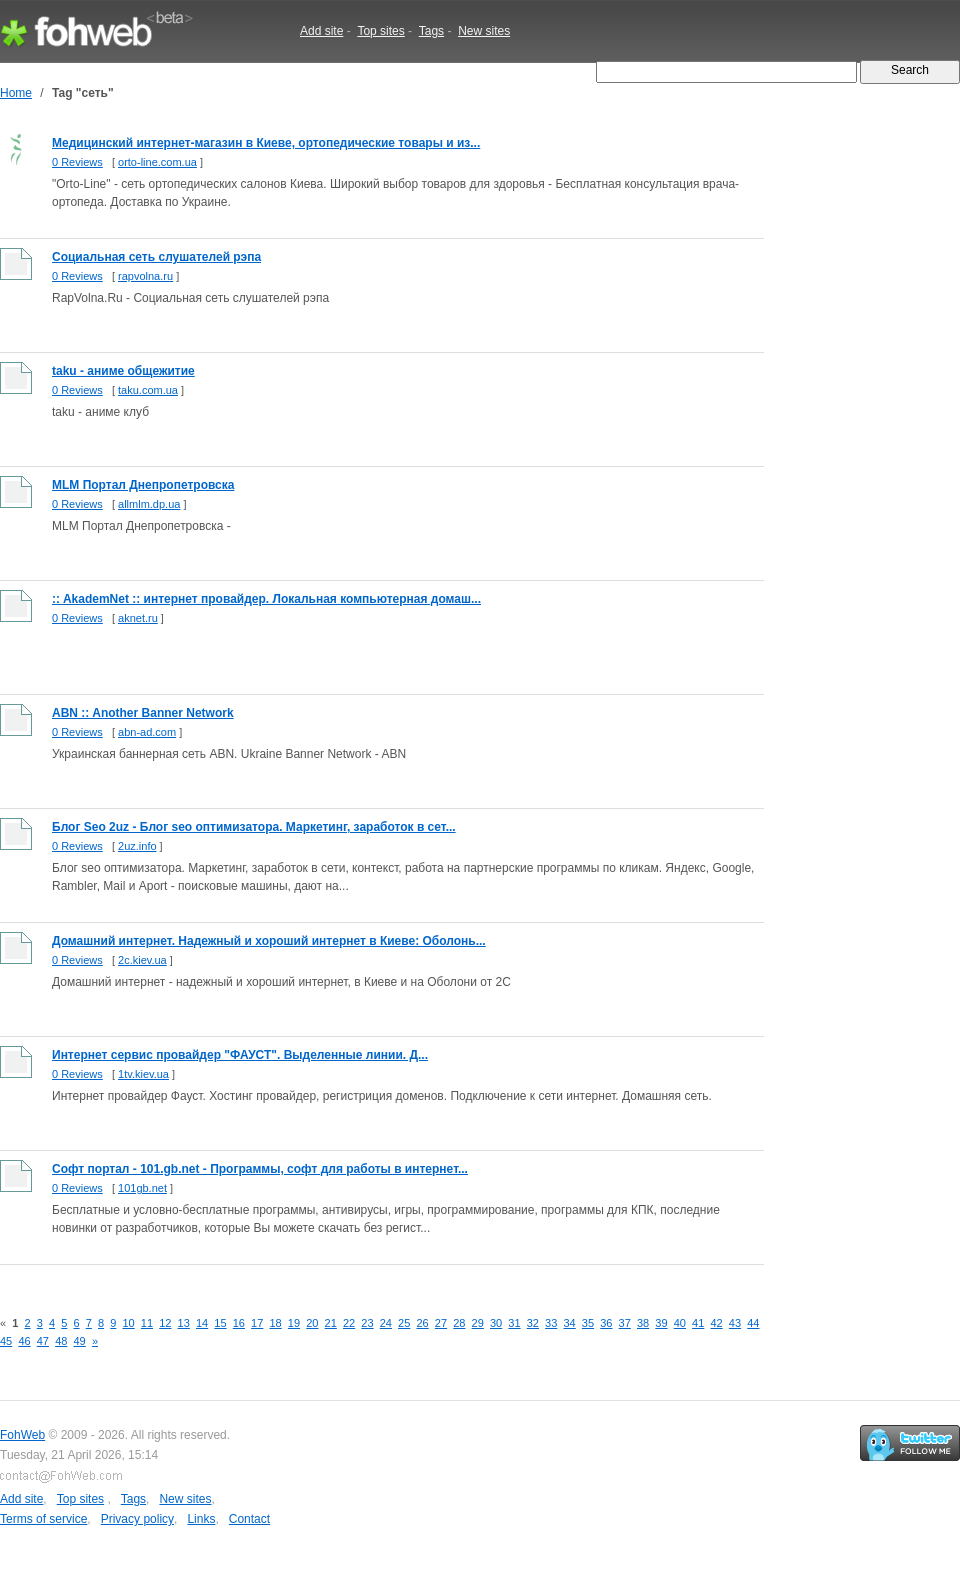 This screenshot has width=960, height=1575. Describe the element at coordinates (24, 1341) in the screenshot. I see `46` at that location.